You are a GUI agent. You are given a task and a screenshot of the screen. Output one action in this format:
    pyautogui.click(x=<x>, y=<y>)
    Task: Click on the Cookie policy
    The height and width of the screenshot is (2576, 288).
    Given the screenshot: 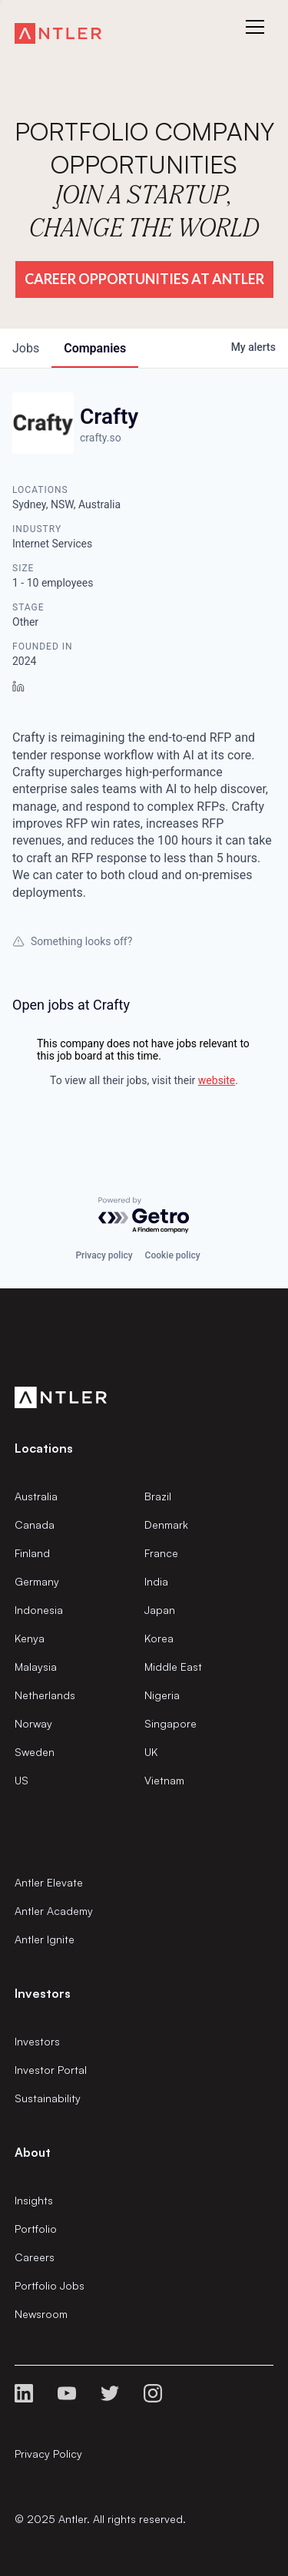 What is the action you would take?
    pyautogui.click(x=172, y=1255)
    